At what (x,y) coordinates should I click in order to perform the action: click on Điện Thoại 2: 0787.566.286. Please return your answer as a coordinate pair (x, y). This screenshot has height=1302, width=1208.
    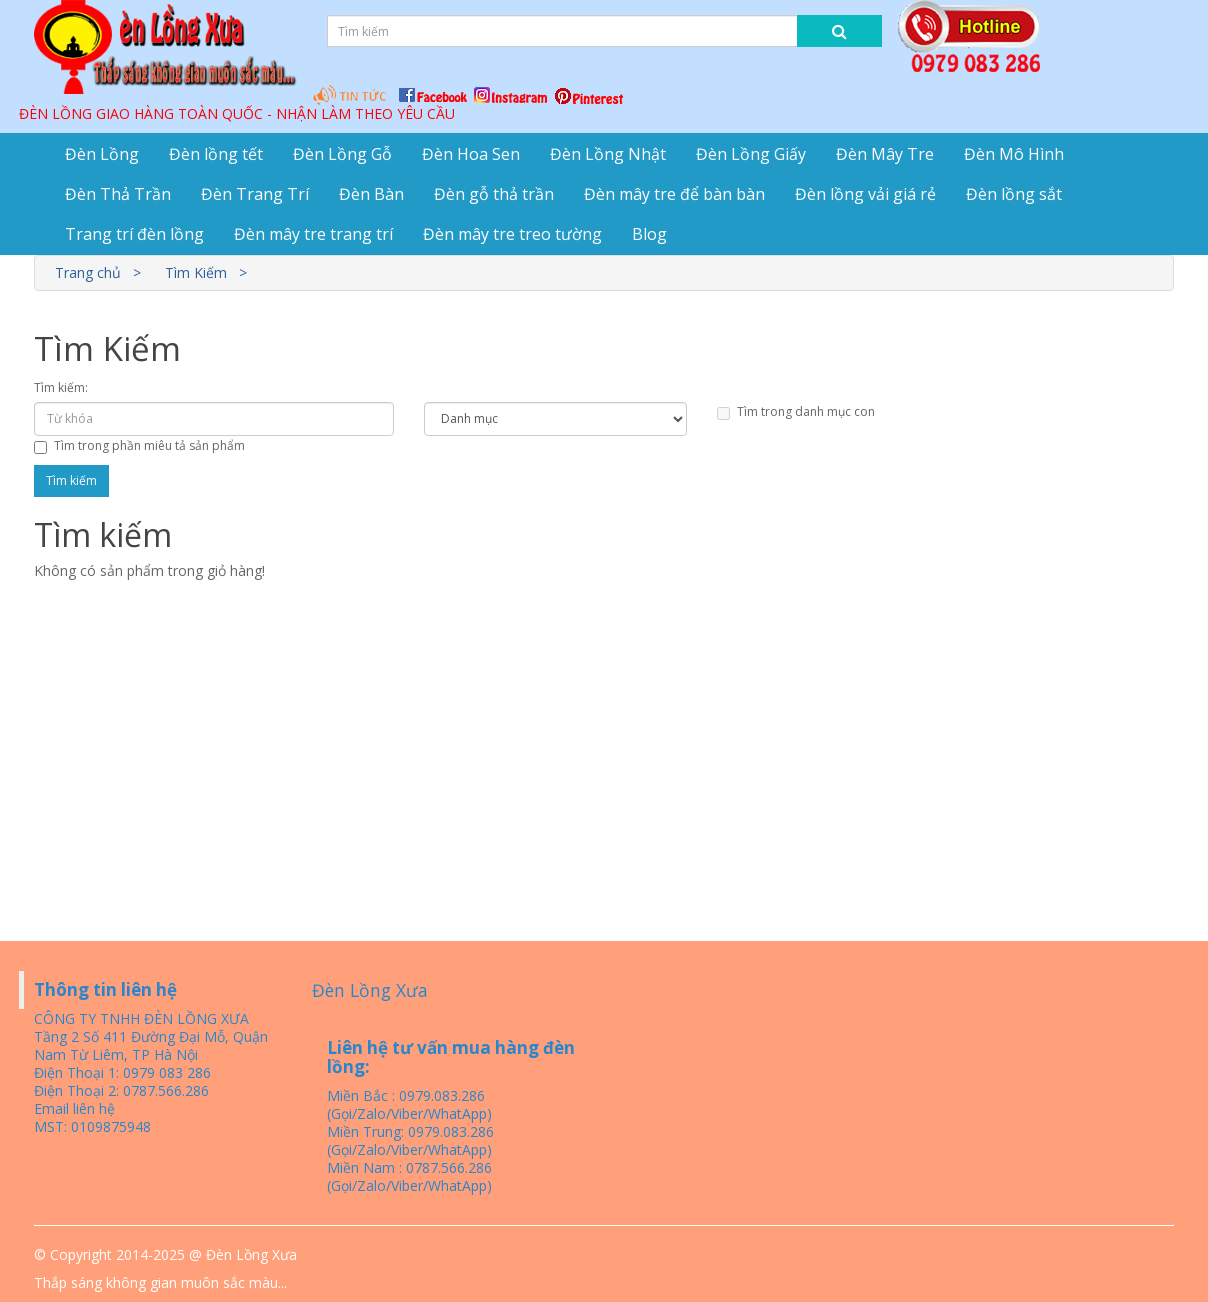
    Looking at the image, I should click on (121, 1090).